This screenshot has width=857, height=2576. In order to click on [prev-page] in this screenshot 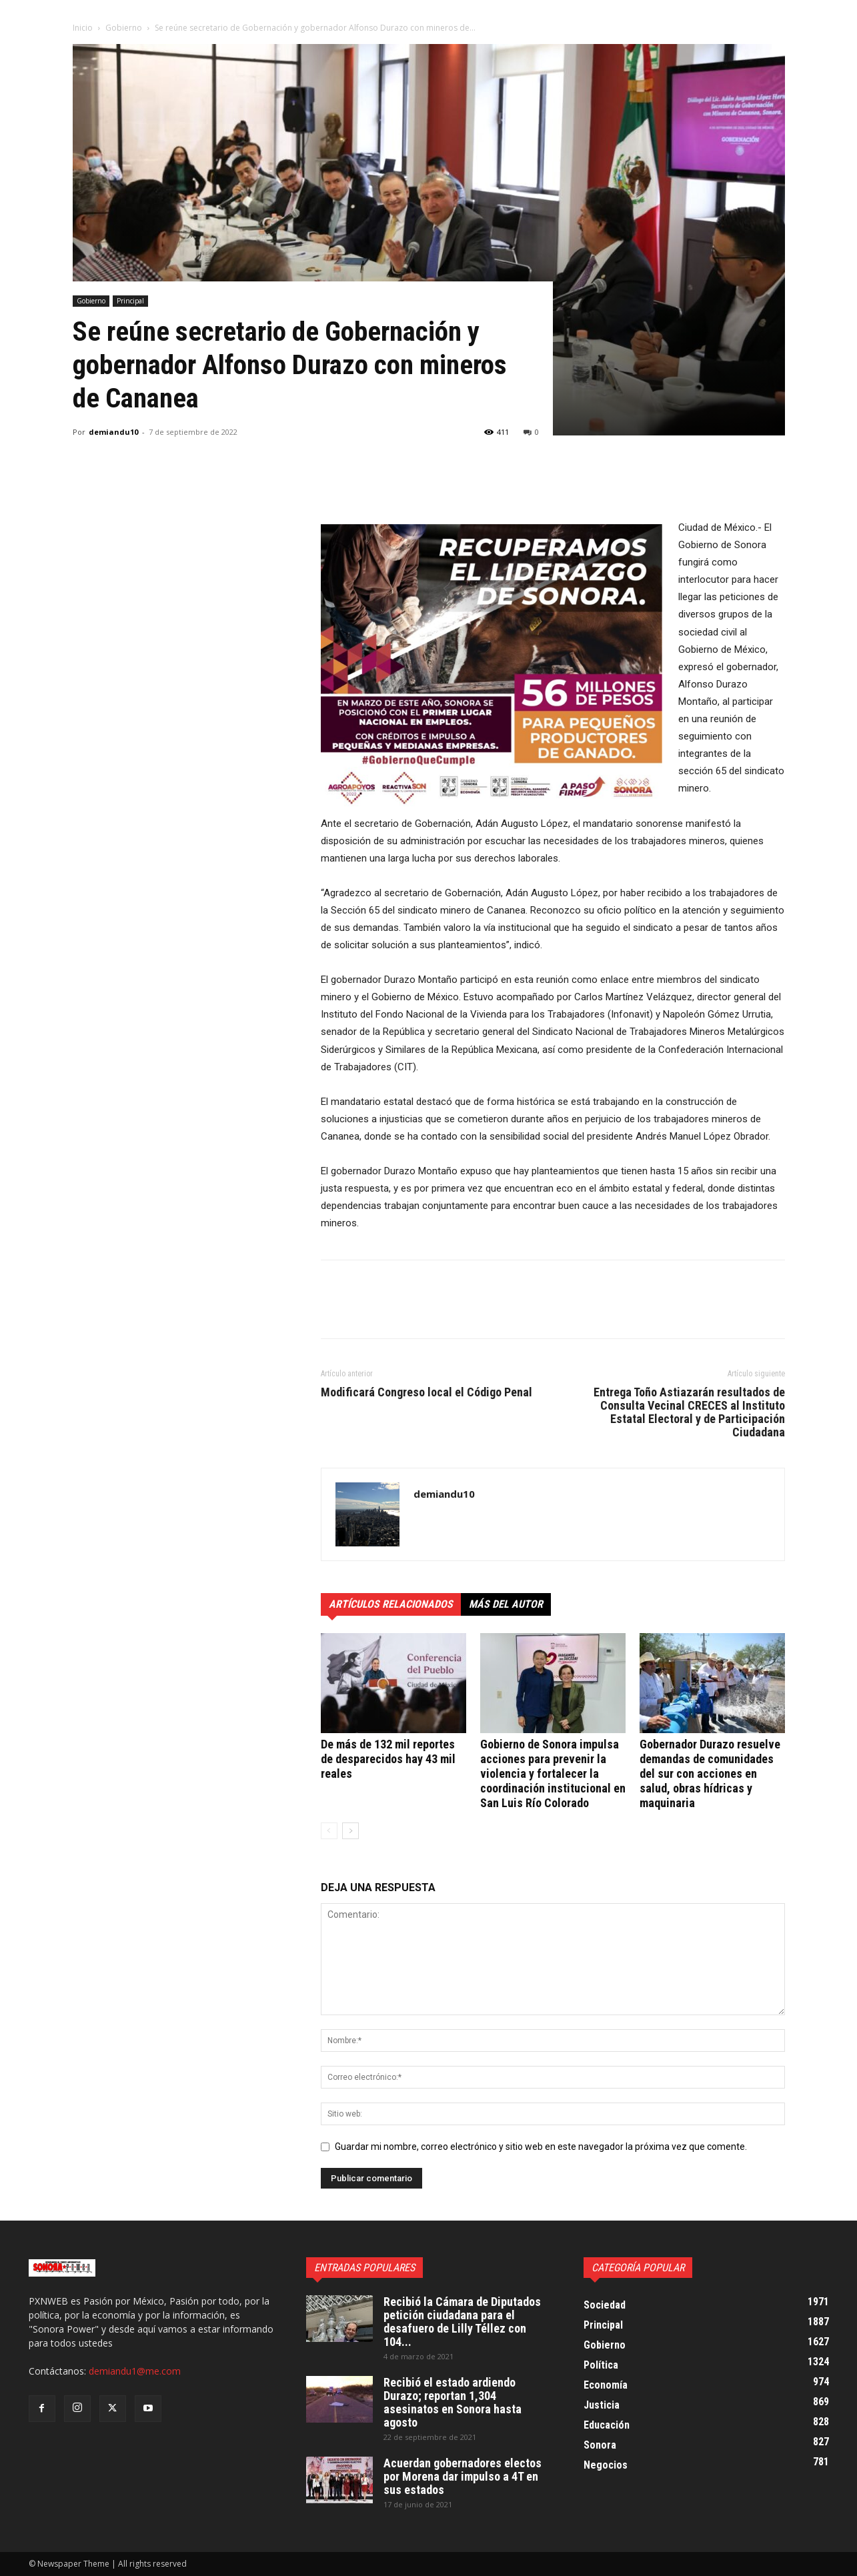, I will do `click(329, 1830)`.